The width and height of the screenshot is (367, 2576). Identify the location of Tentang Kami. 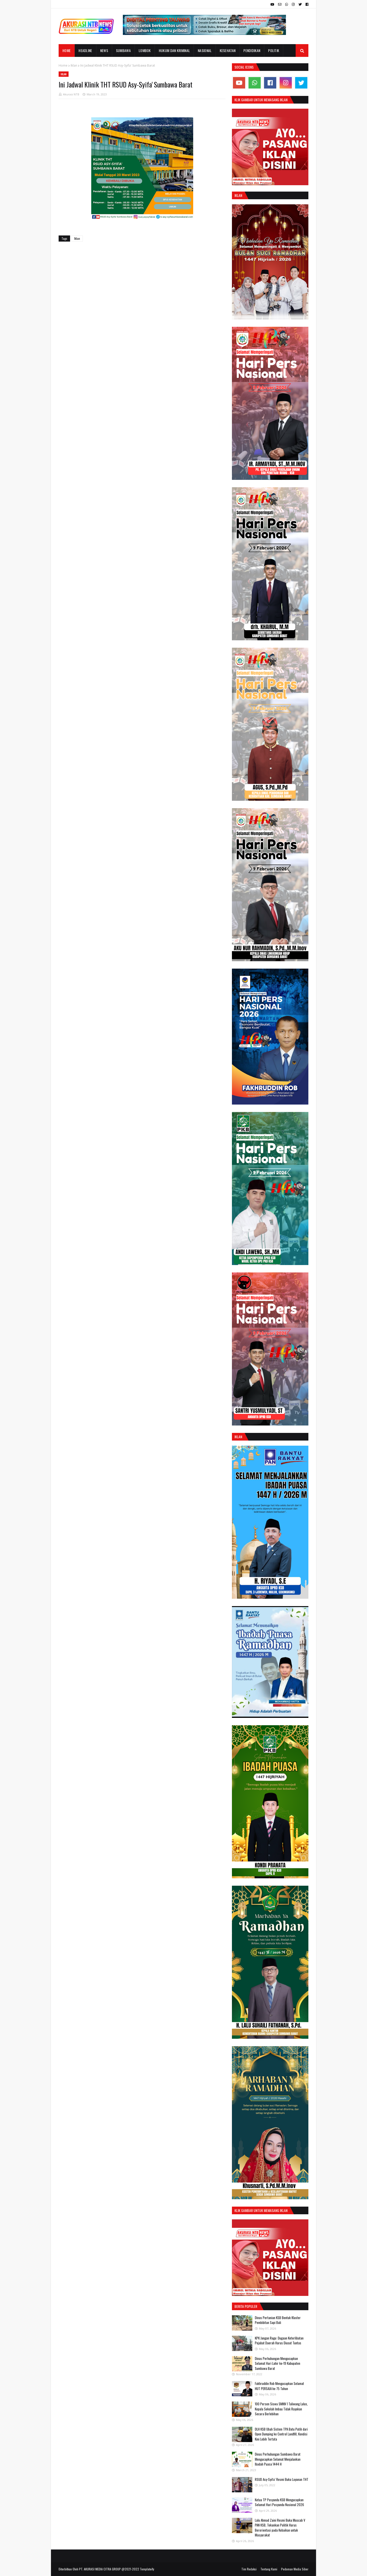
(268, 2569).